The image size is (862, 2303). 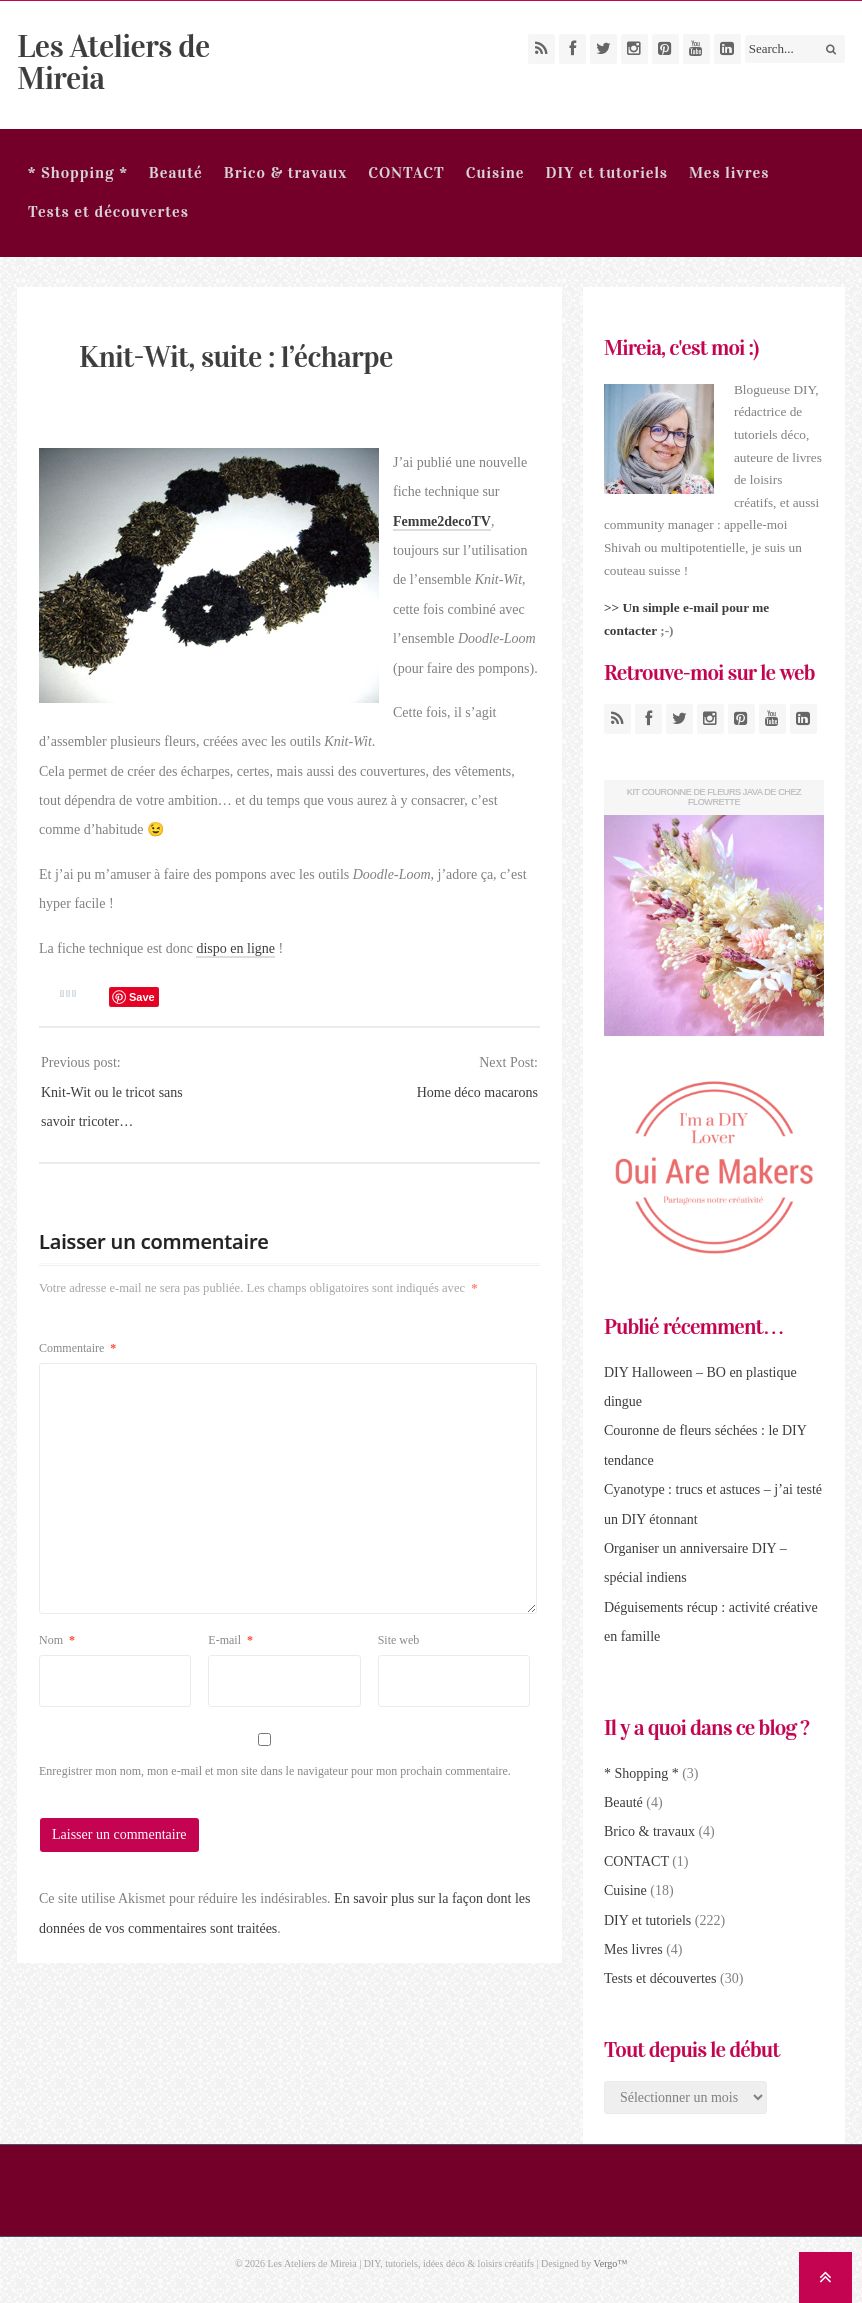 I want to click on Beauté, so click(x=176, y=172).